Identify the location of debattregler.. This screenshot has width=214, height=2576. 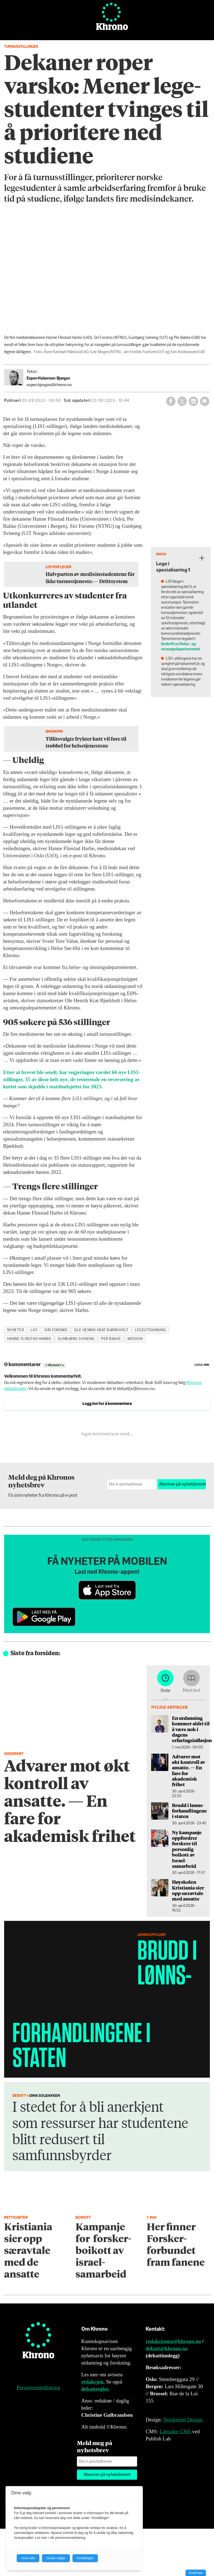
(95, 2389).